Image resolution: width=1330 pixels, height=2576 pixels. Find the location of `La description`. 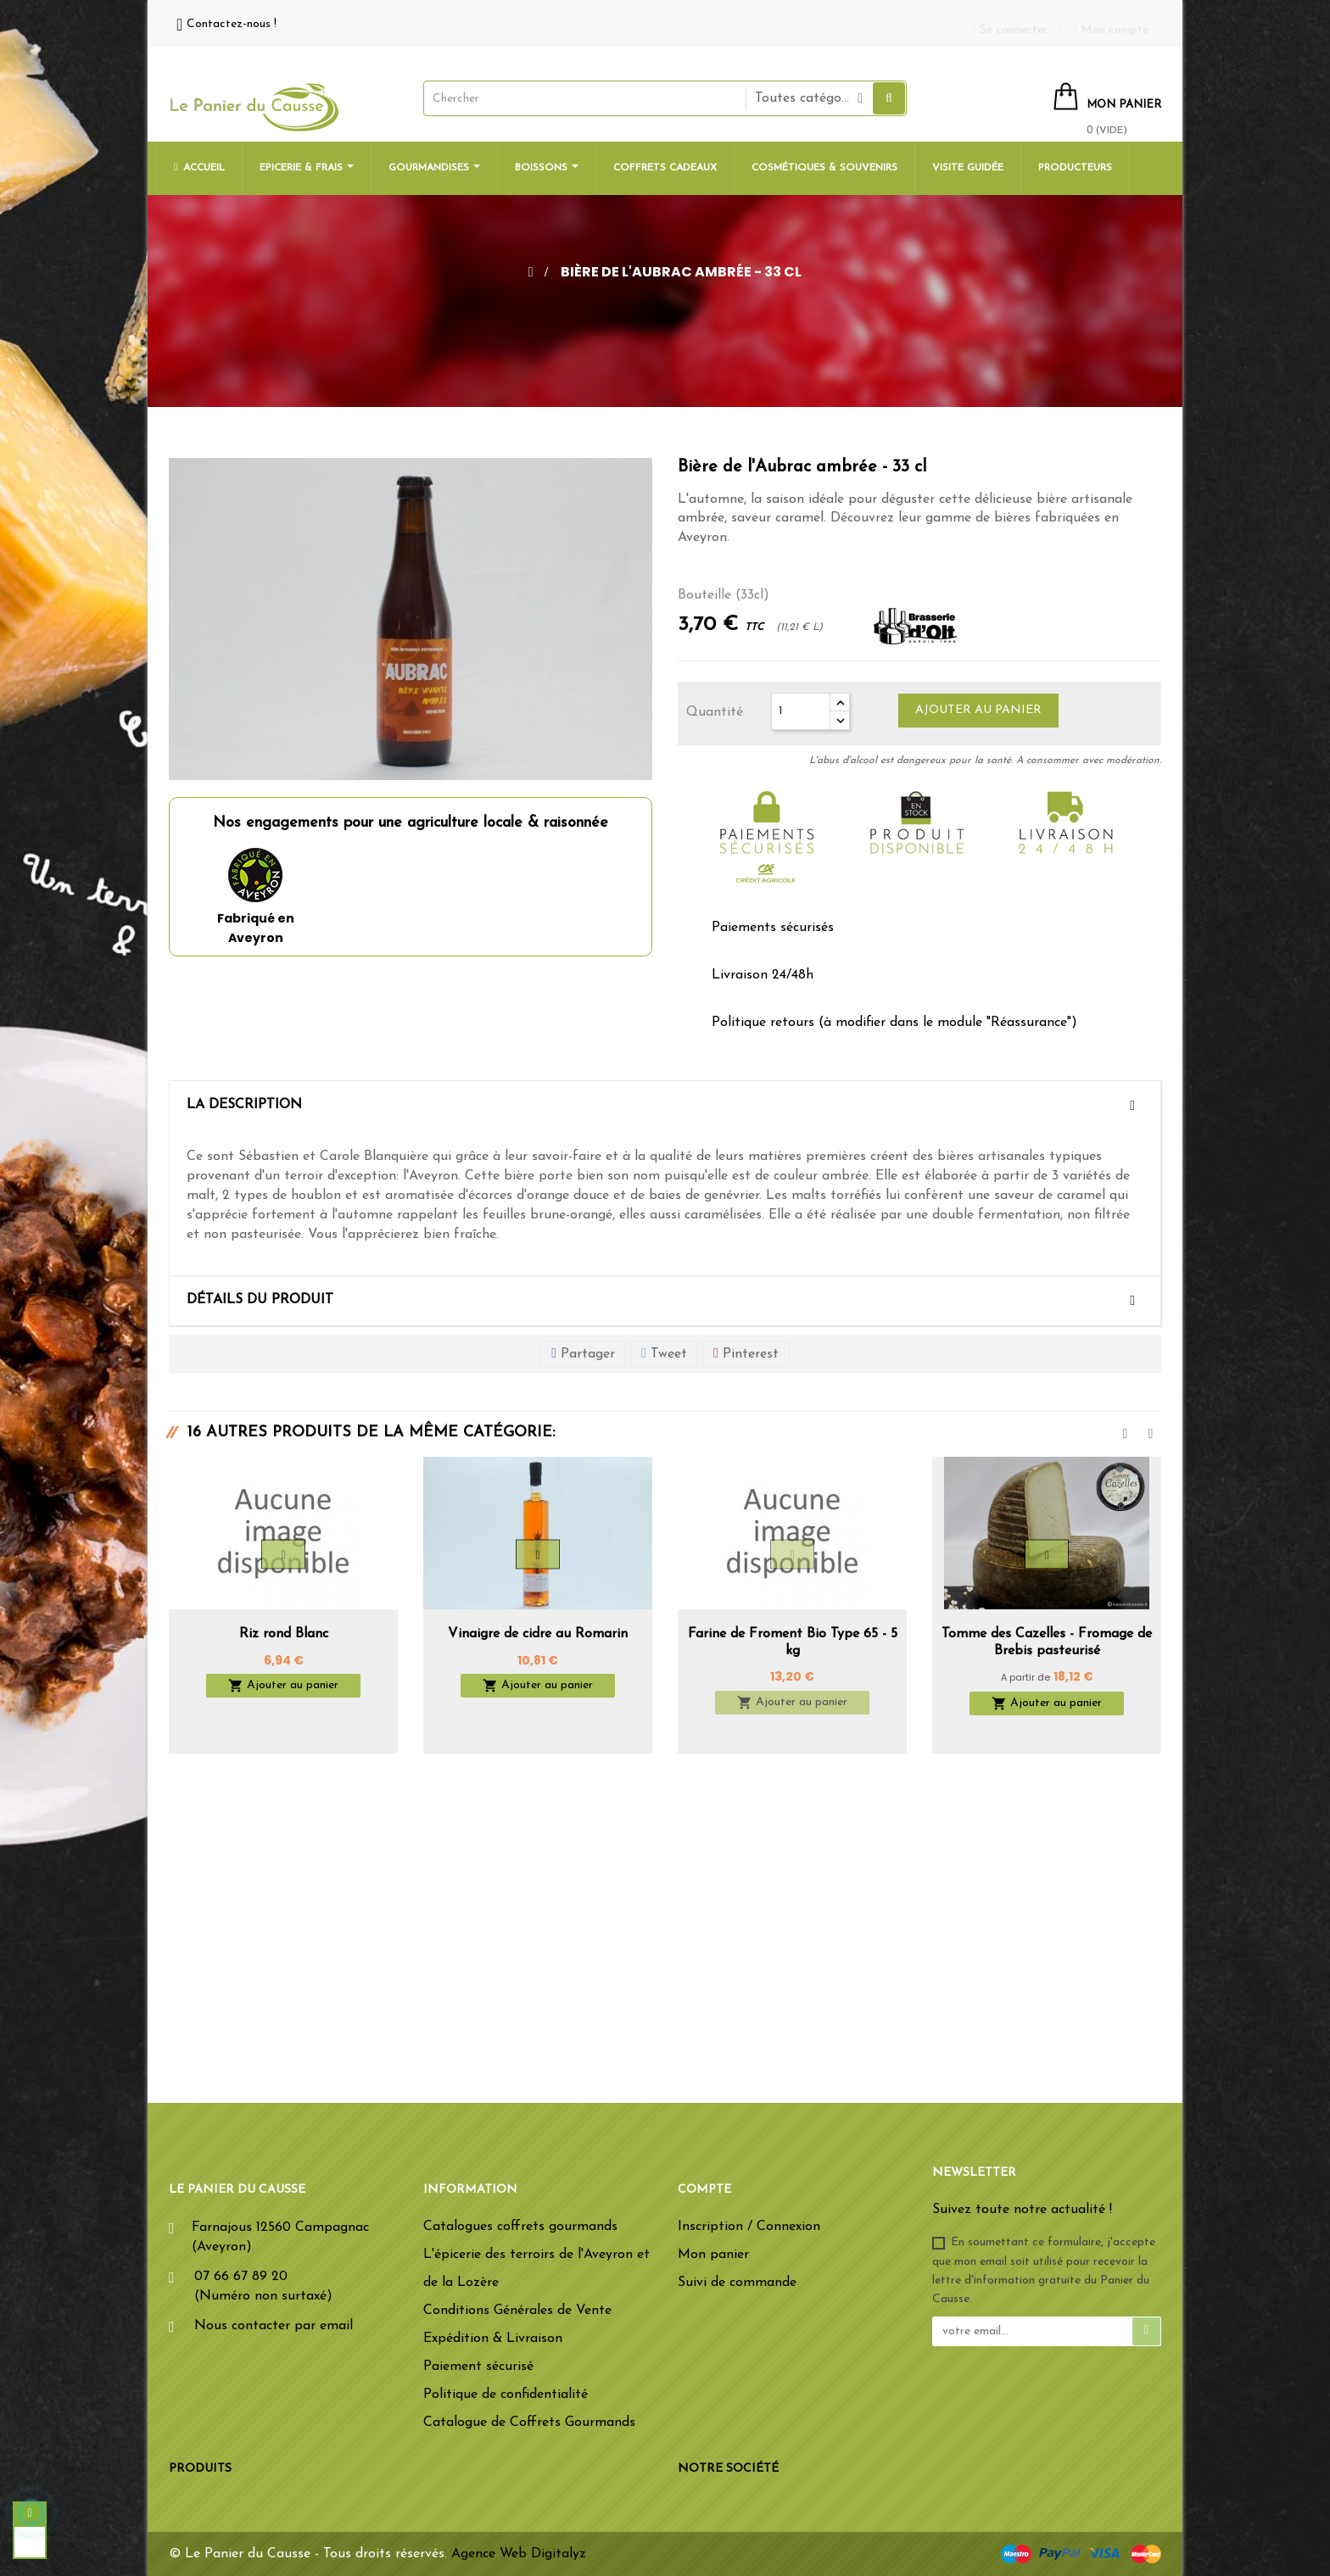

La description is located at coordinates (244, 1105).